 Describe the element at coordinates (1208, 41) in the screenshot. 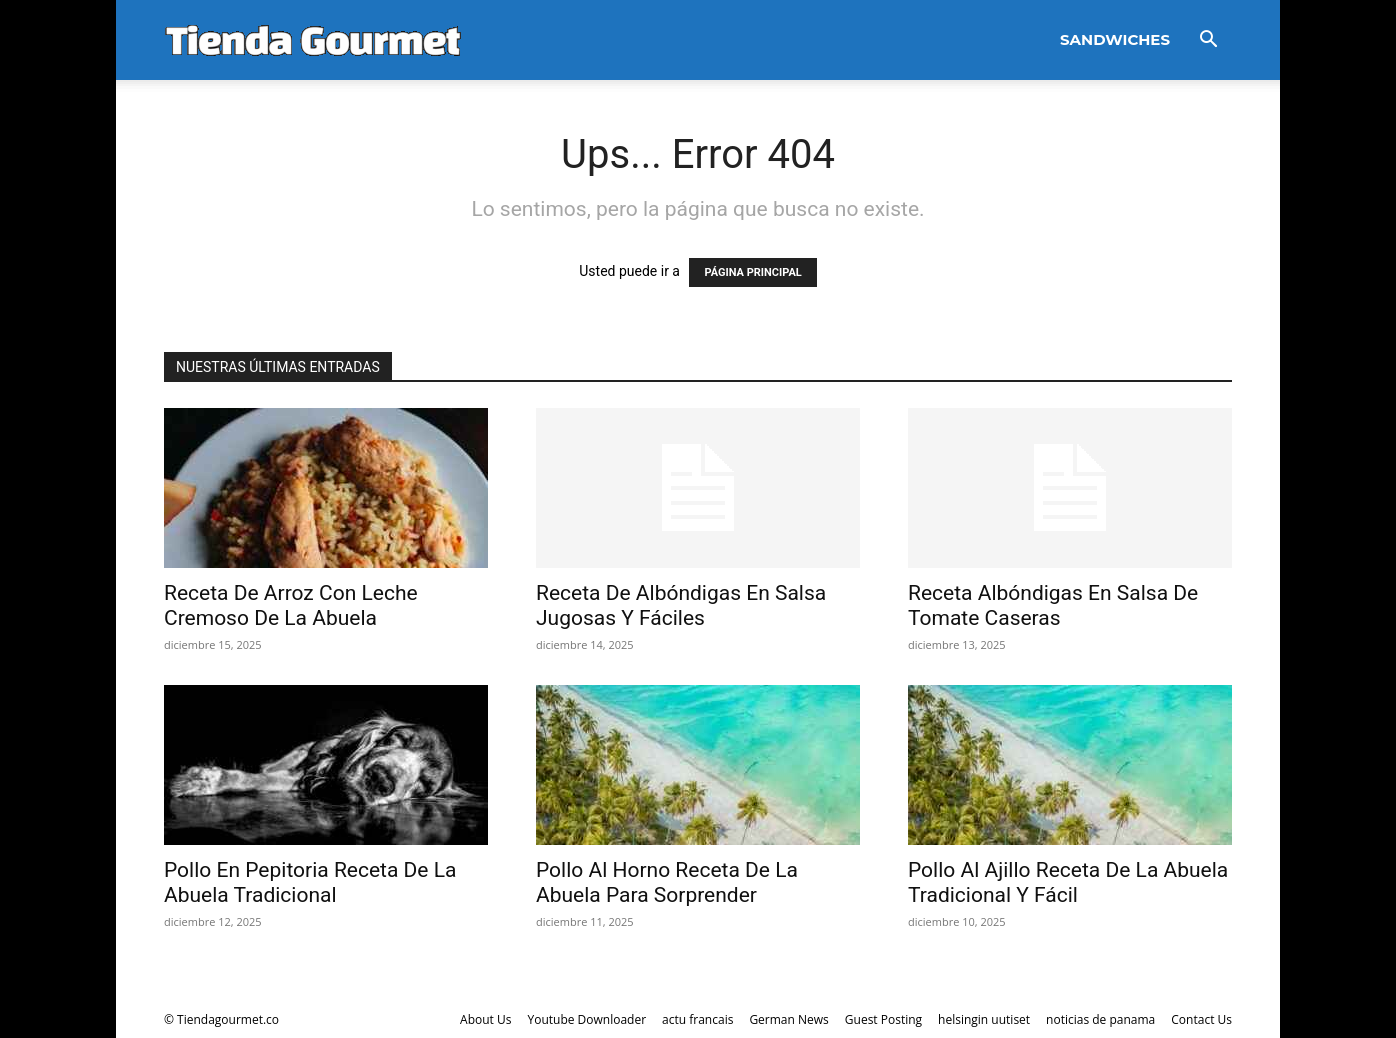

I see `[button]` at that location.